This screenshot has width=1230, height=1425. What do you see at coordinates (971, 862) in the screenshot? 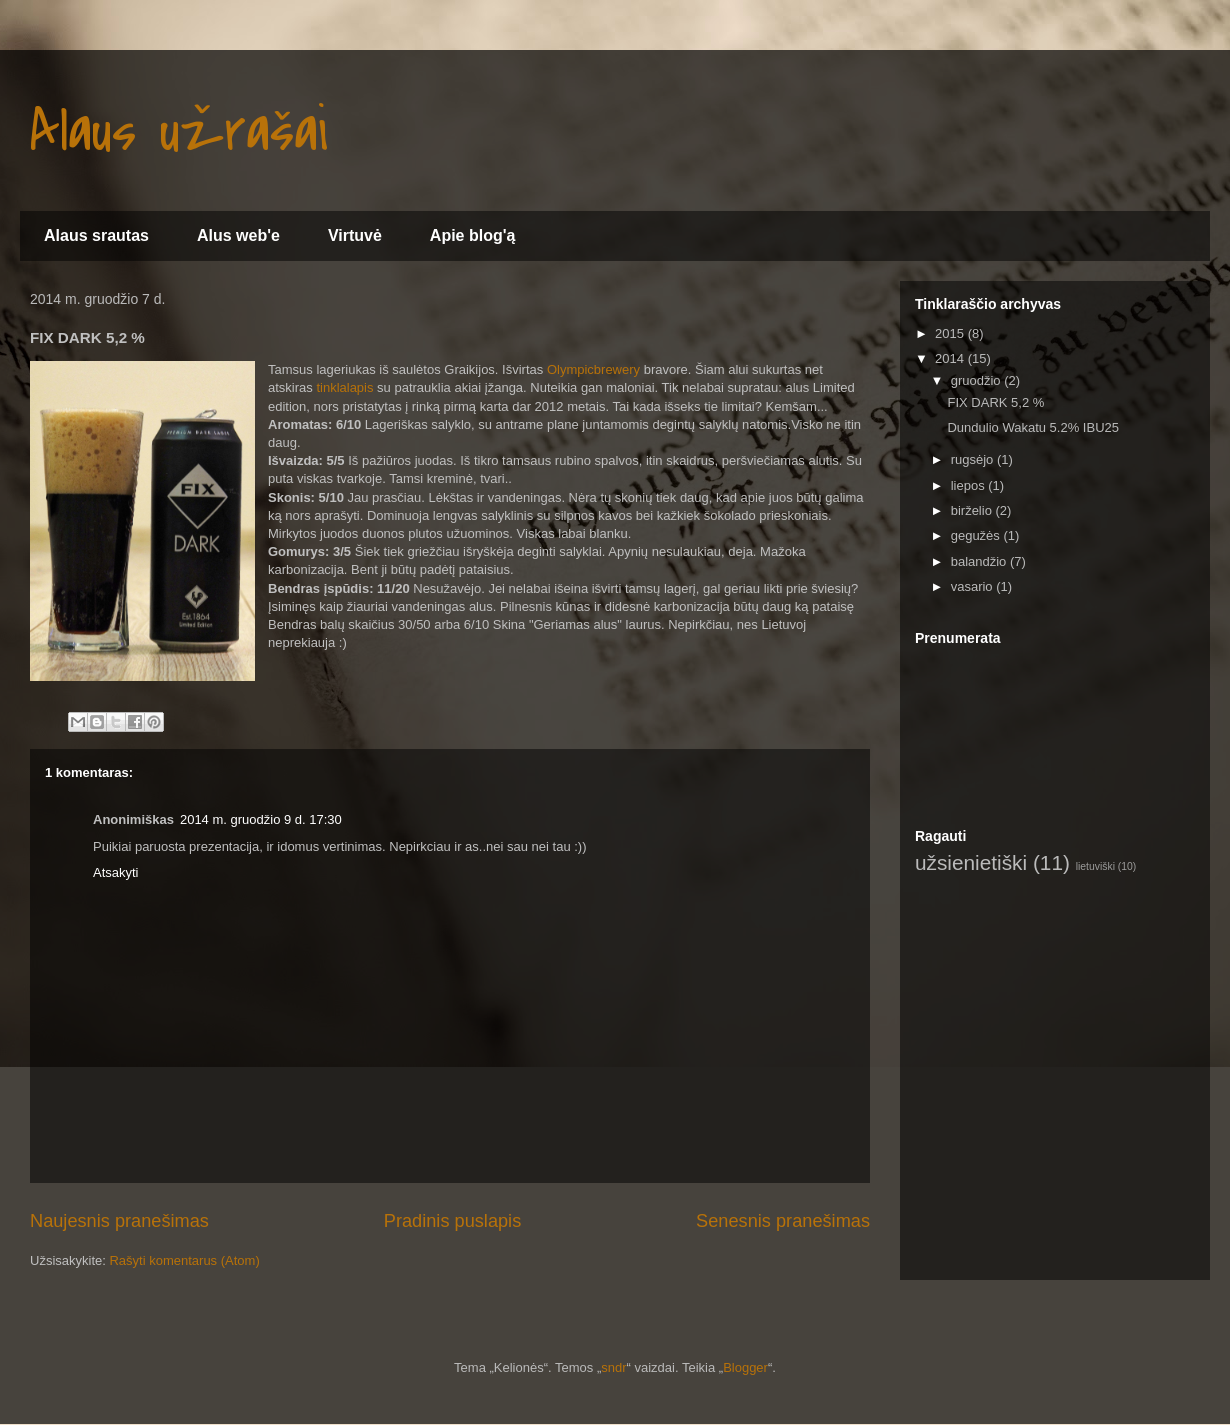
I see `užsienietiški` at bounding box center [971, 862].